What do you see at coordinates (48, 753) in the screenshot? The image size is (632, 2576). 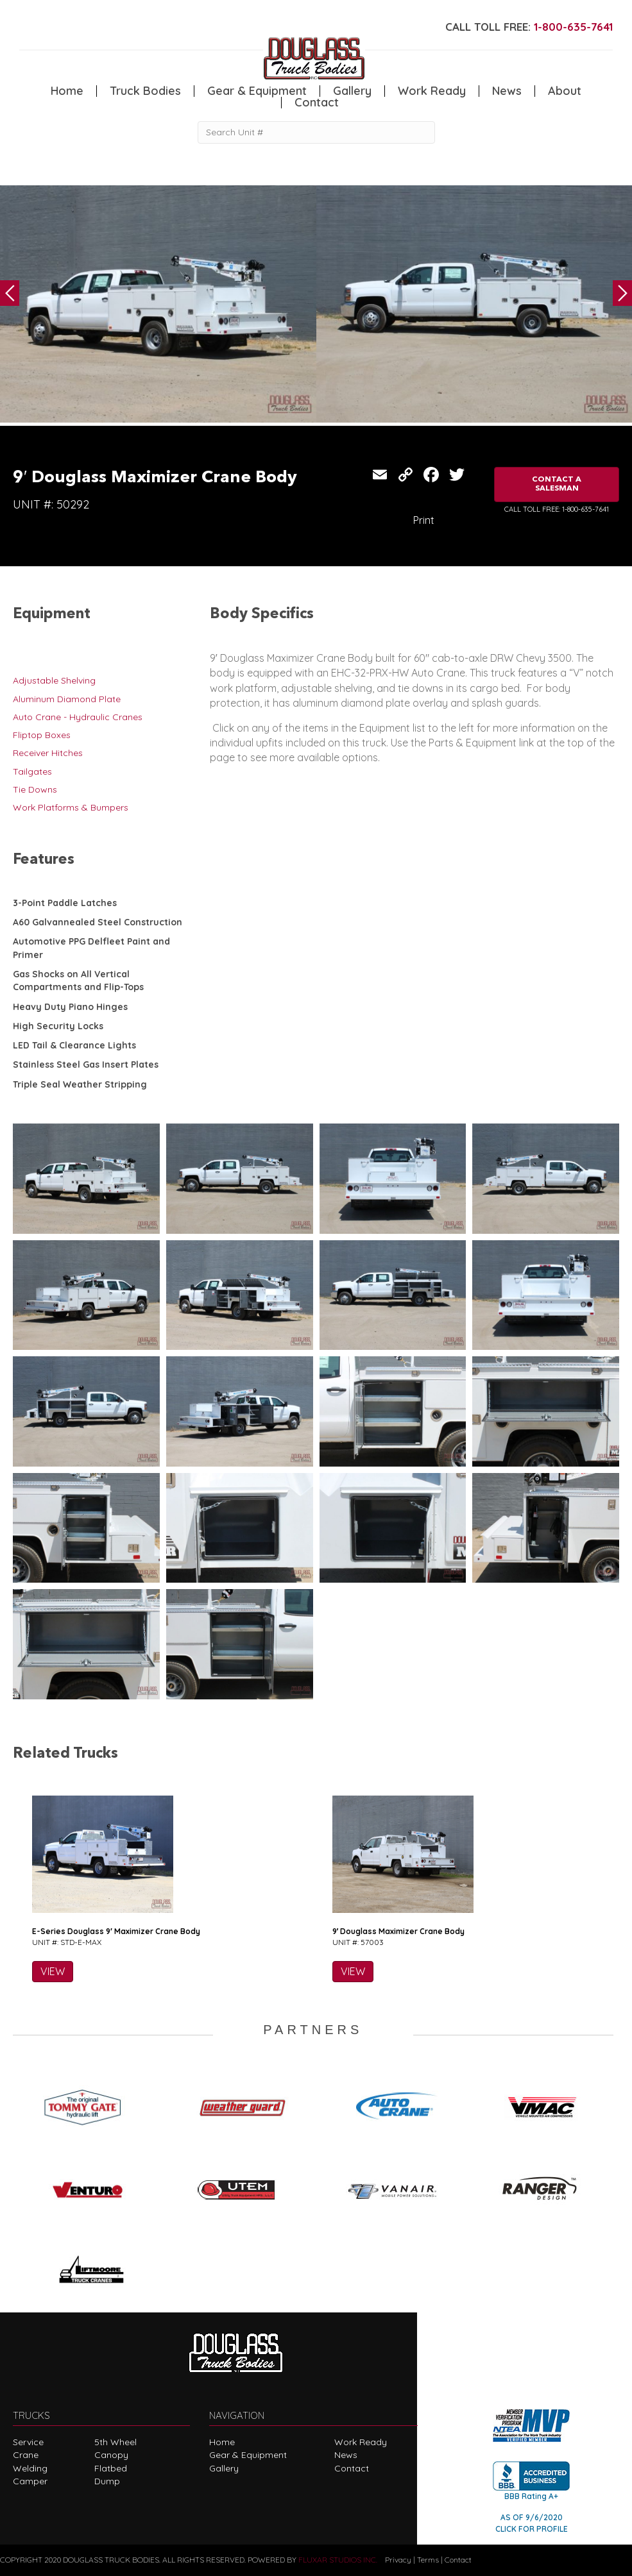 I see `Receiver Hitches` at bounding box center [48, 753].